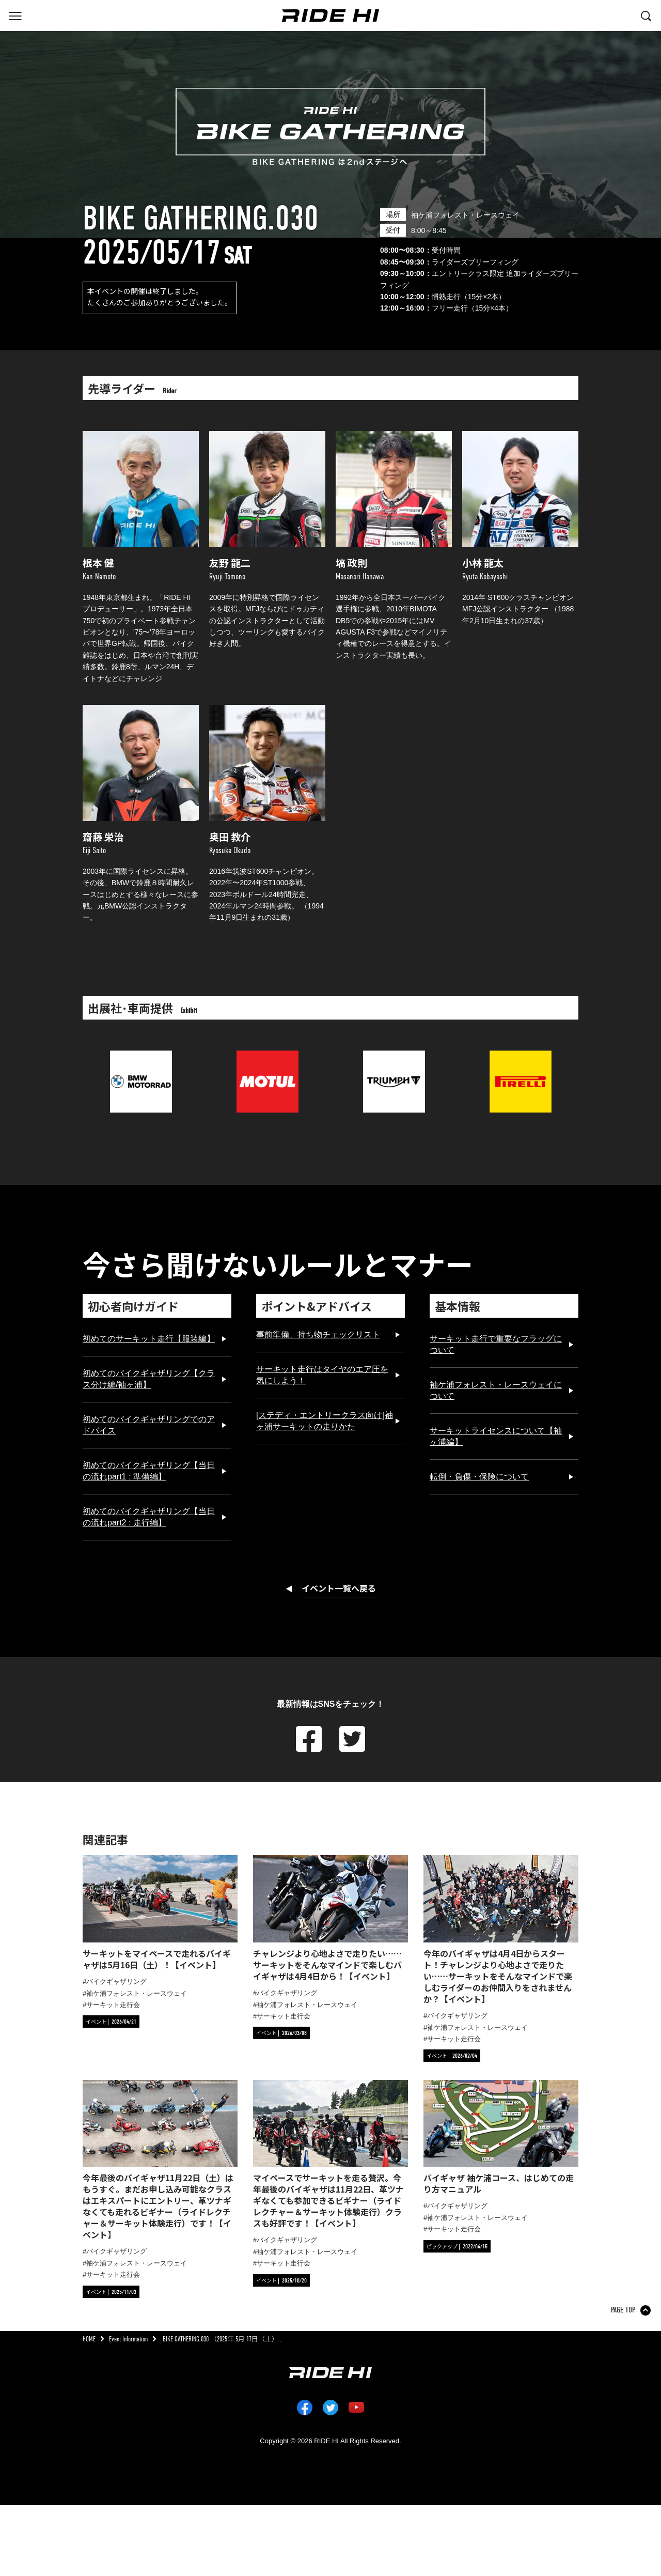 The width and height of the screenshot is (661, 2576). I want to click on [検索する], so click(646, 15).